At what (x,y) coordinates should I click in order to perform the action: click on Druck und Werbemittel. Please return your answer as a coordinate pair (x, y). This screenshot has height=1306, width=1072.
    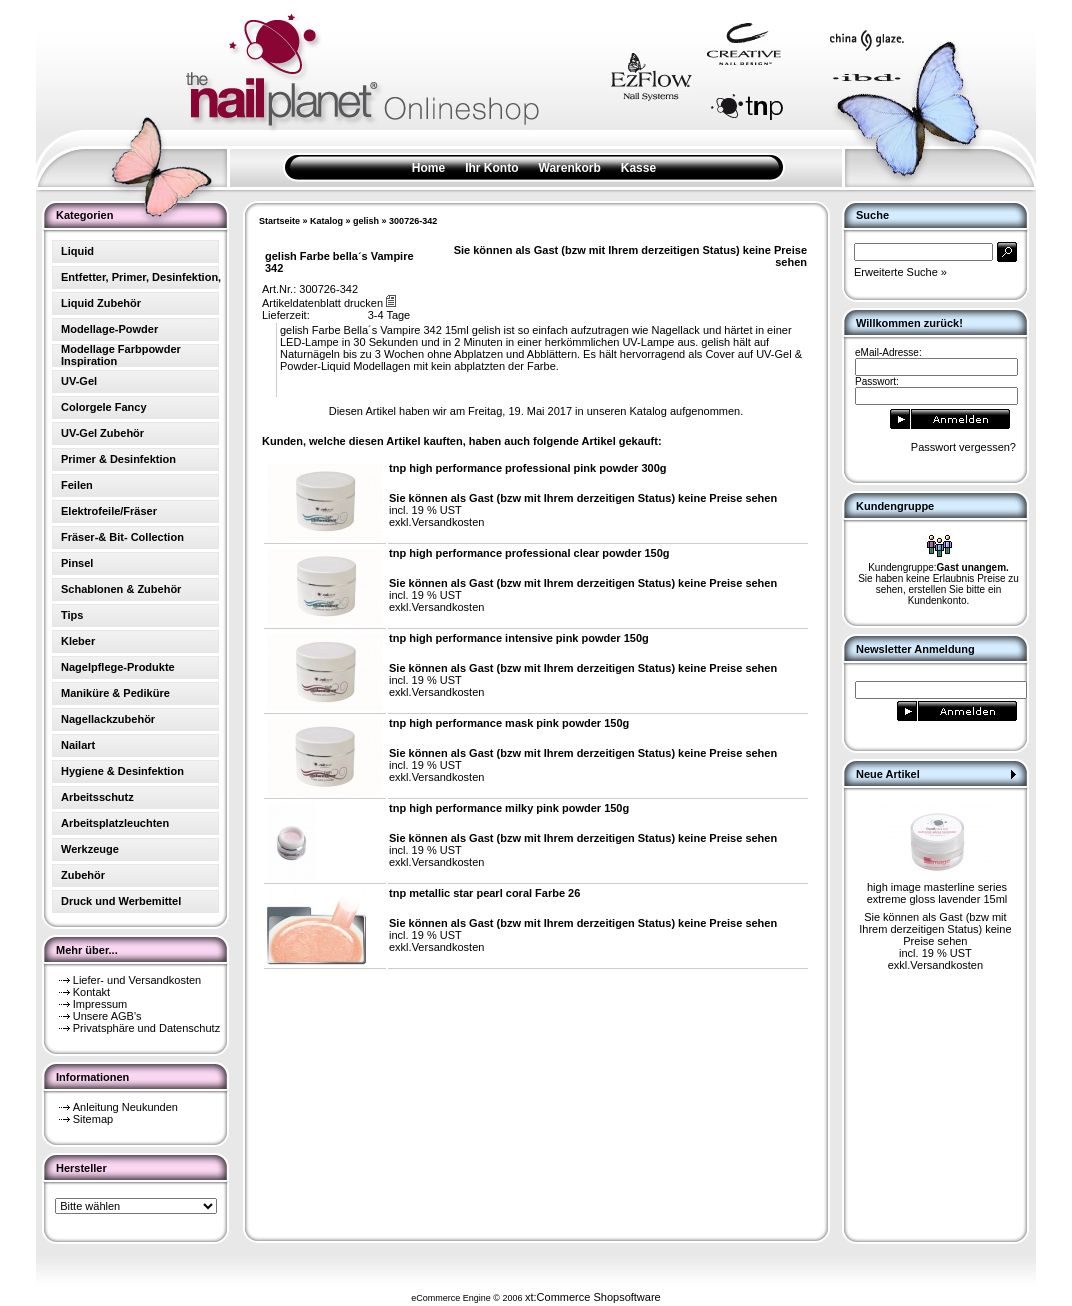
    Looking at the image, I should click on (121, 901).